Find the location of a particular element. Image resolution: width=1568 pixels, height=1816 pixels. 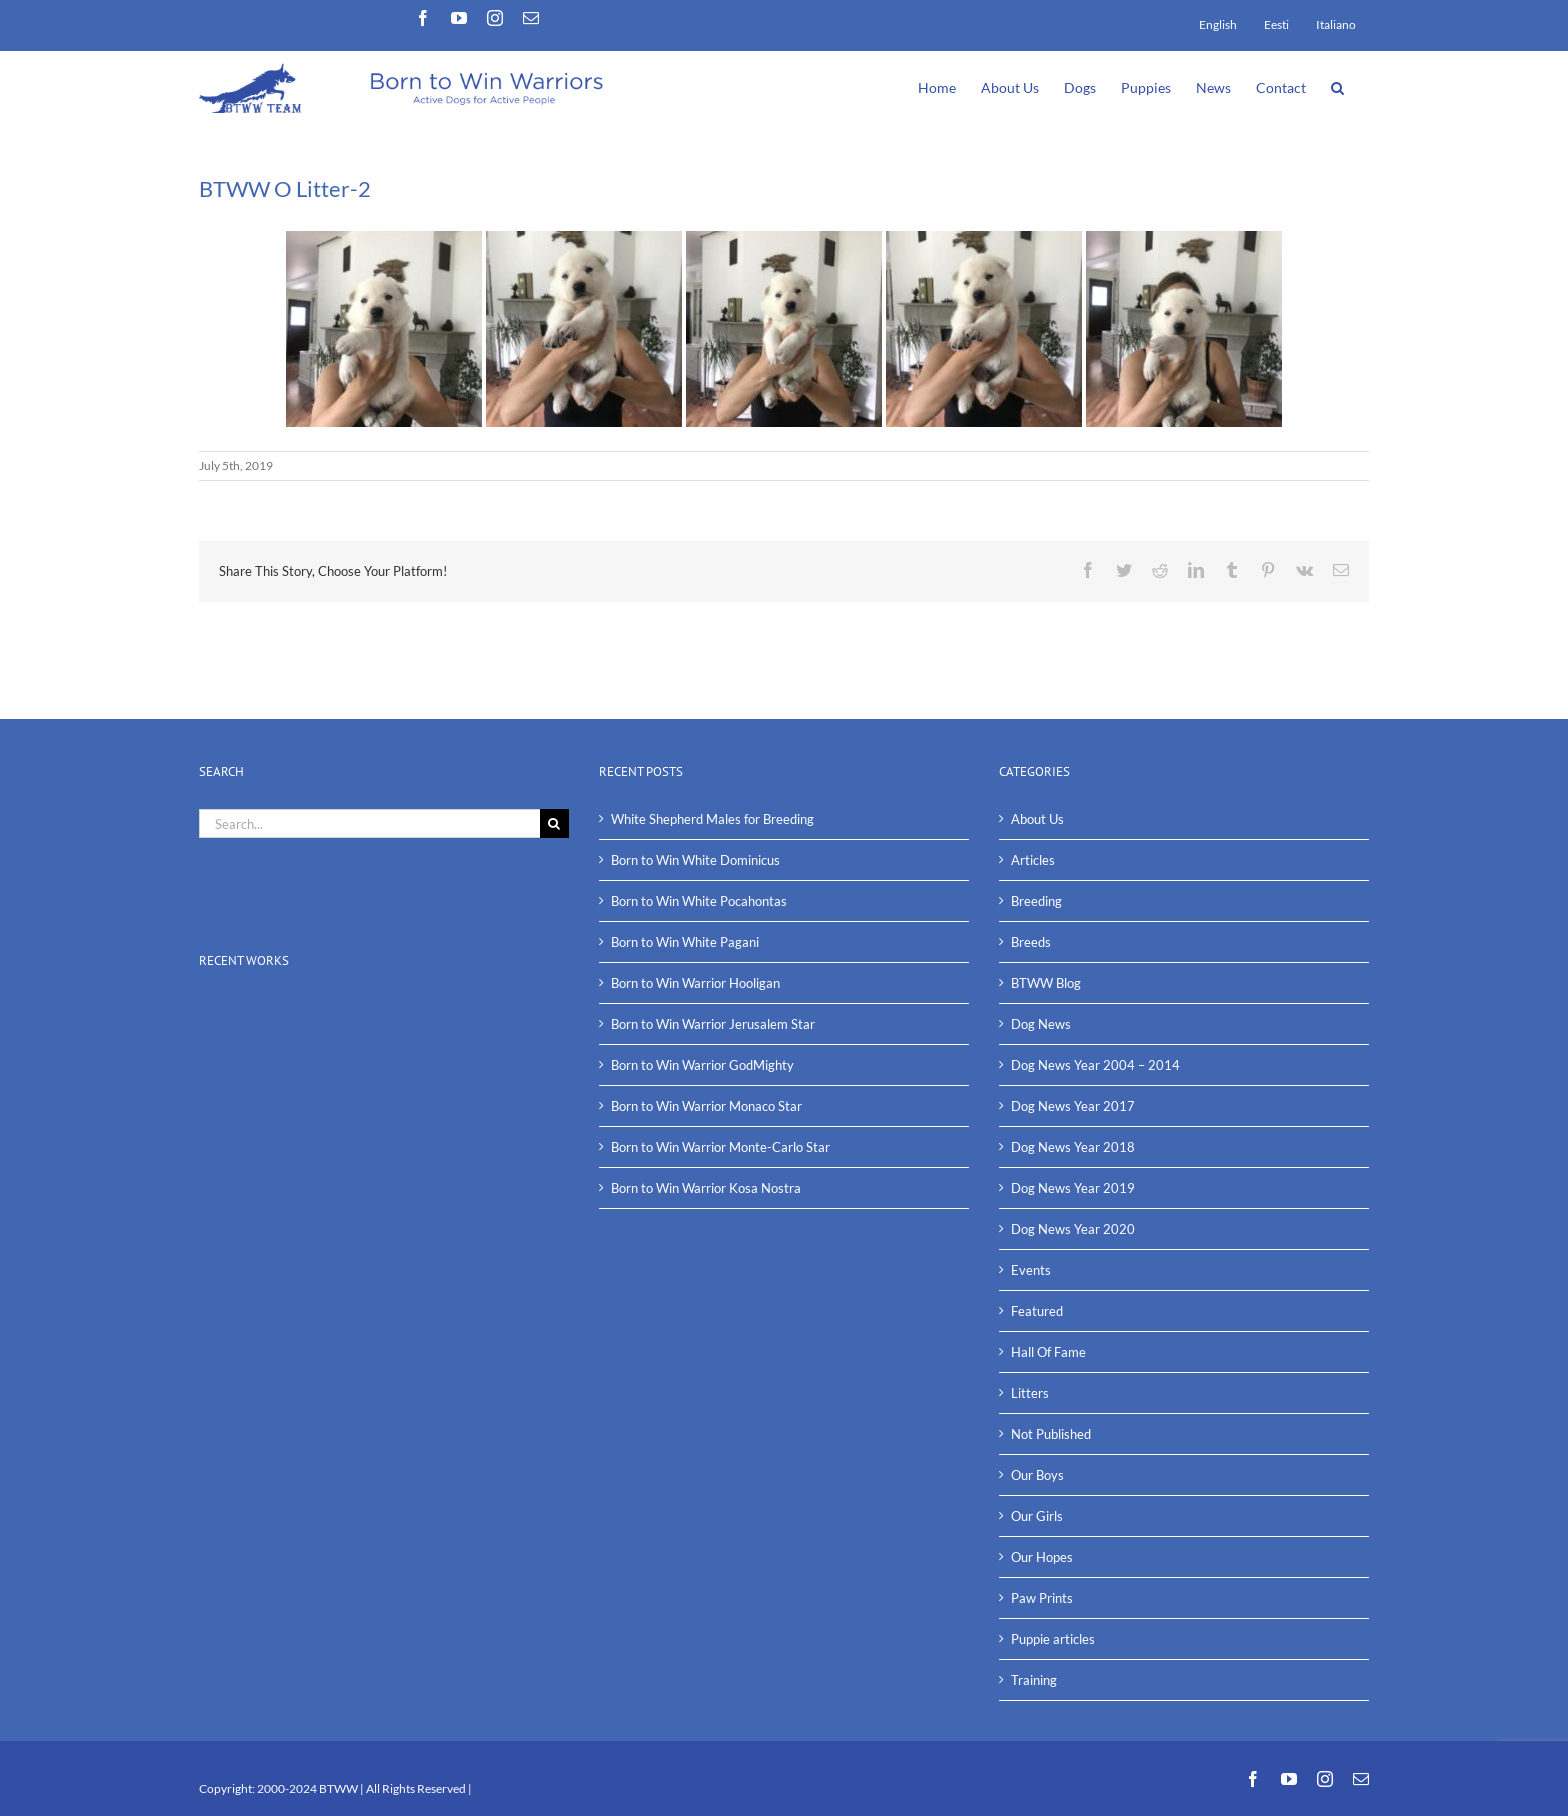

Paw Prints is located at coordinates (1042, 1598).